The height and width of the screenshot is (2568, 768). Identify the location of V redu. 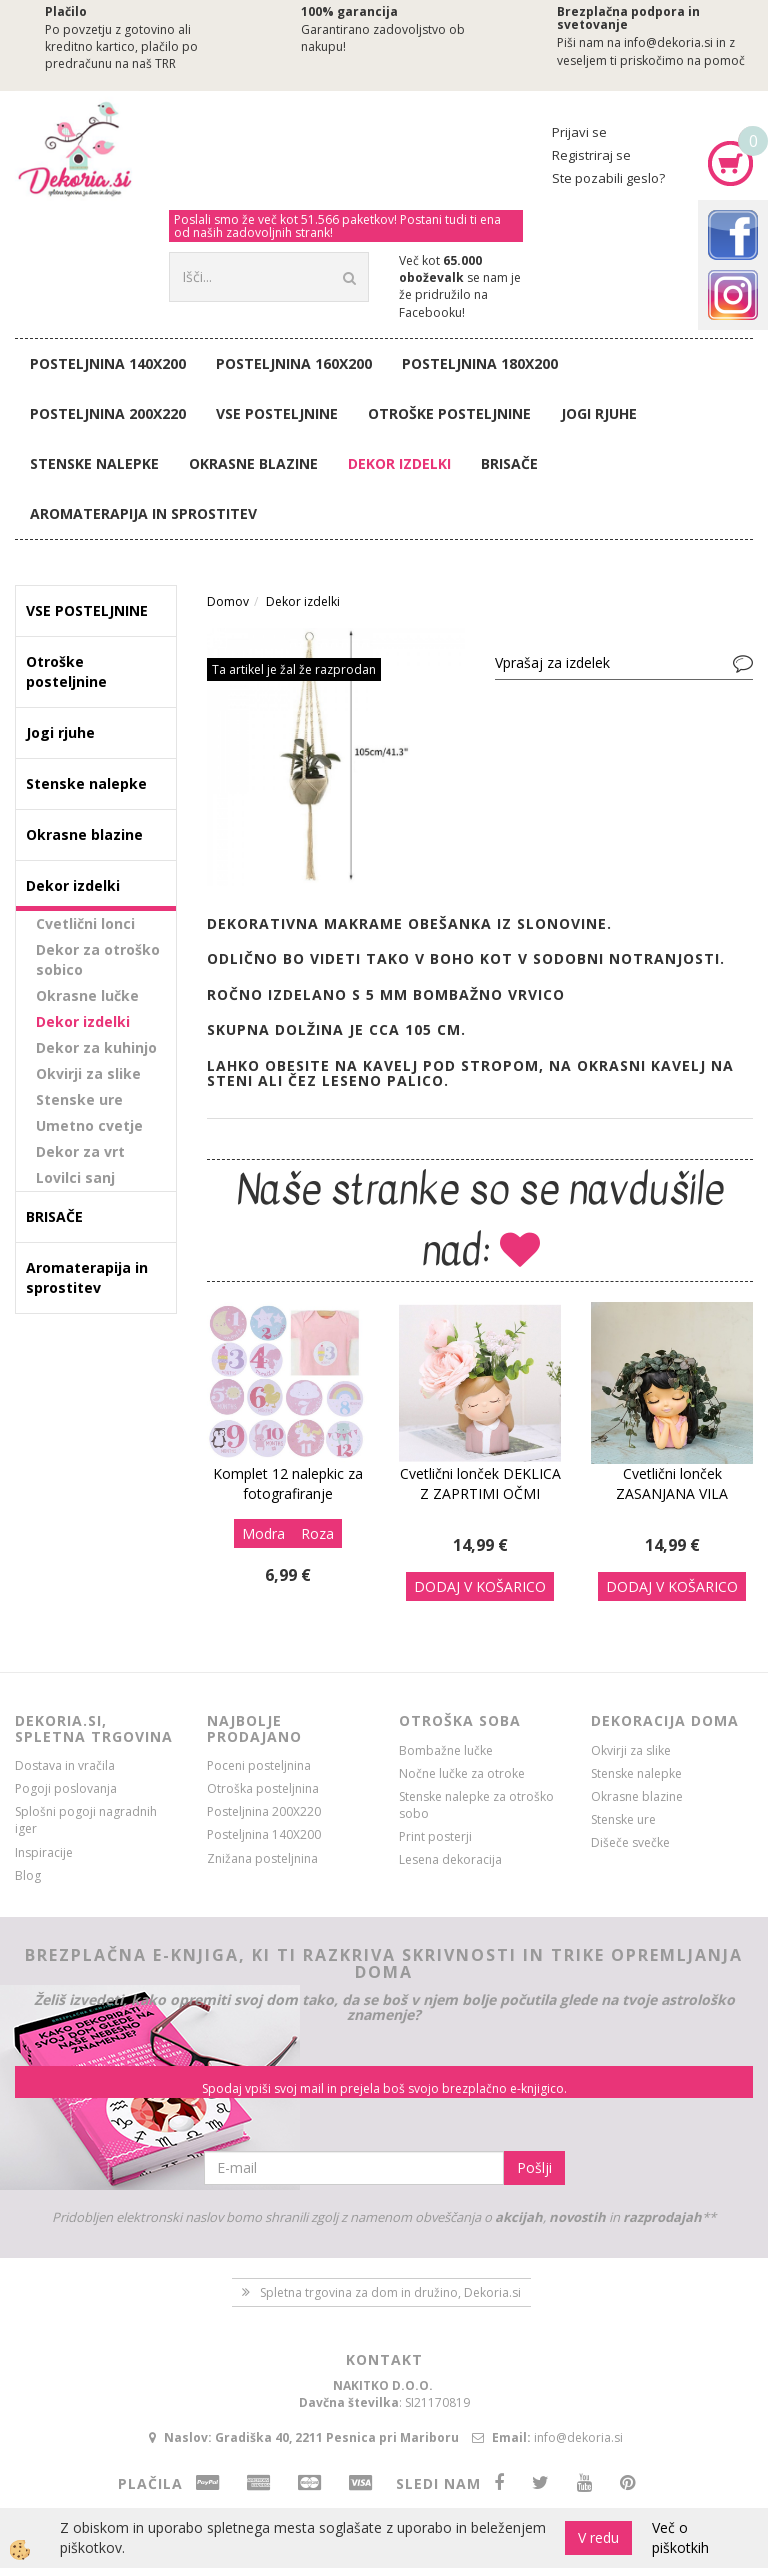
(598, 2537).